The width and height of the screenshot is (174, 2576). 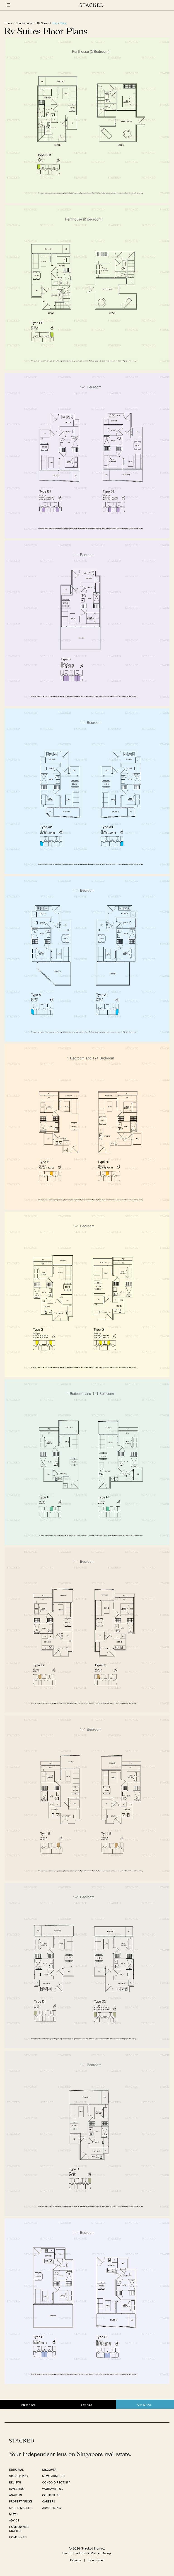 I want to click on Advertising, so click(x=51, y=2508).